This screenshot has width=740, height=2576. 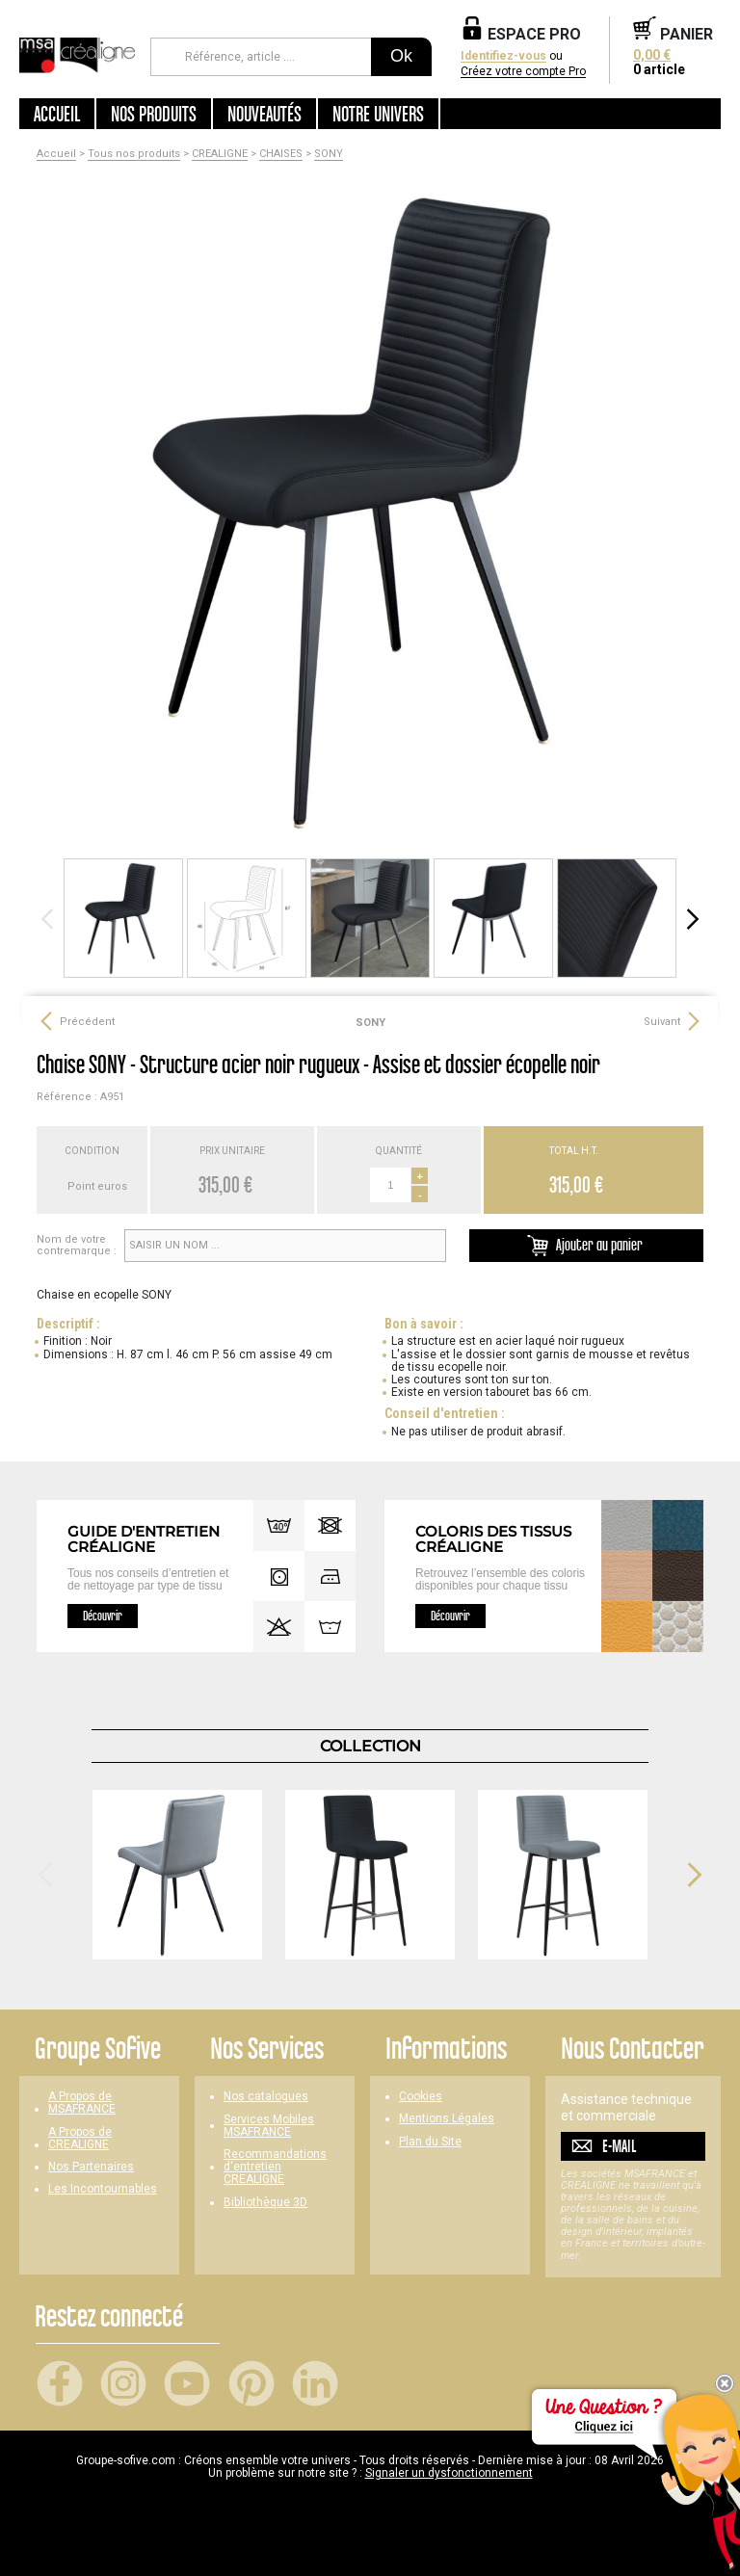 I want to click on Notre univers, so click(x=378, y=113).